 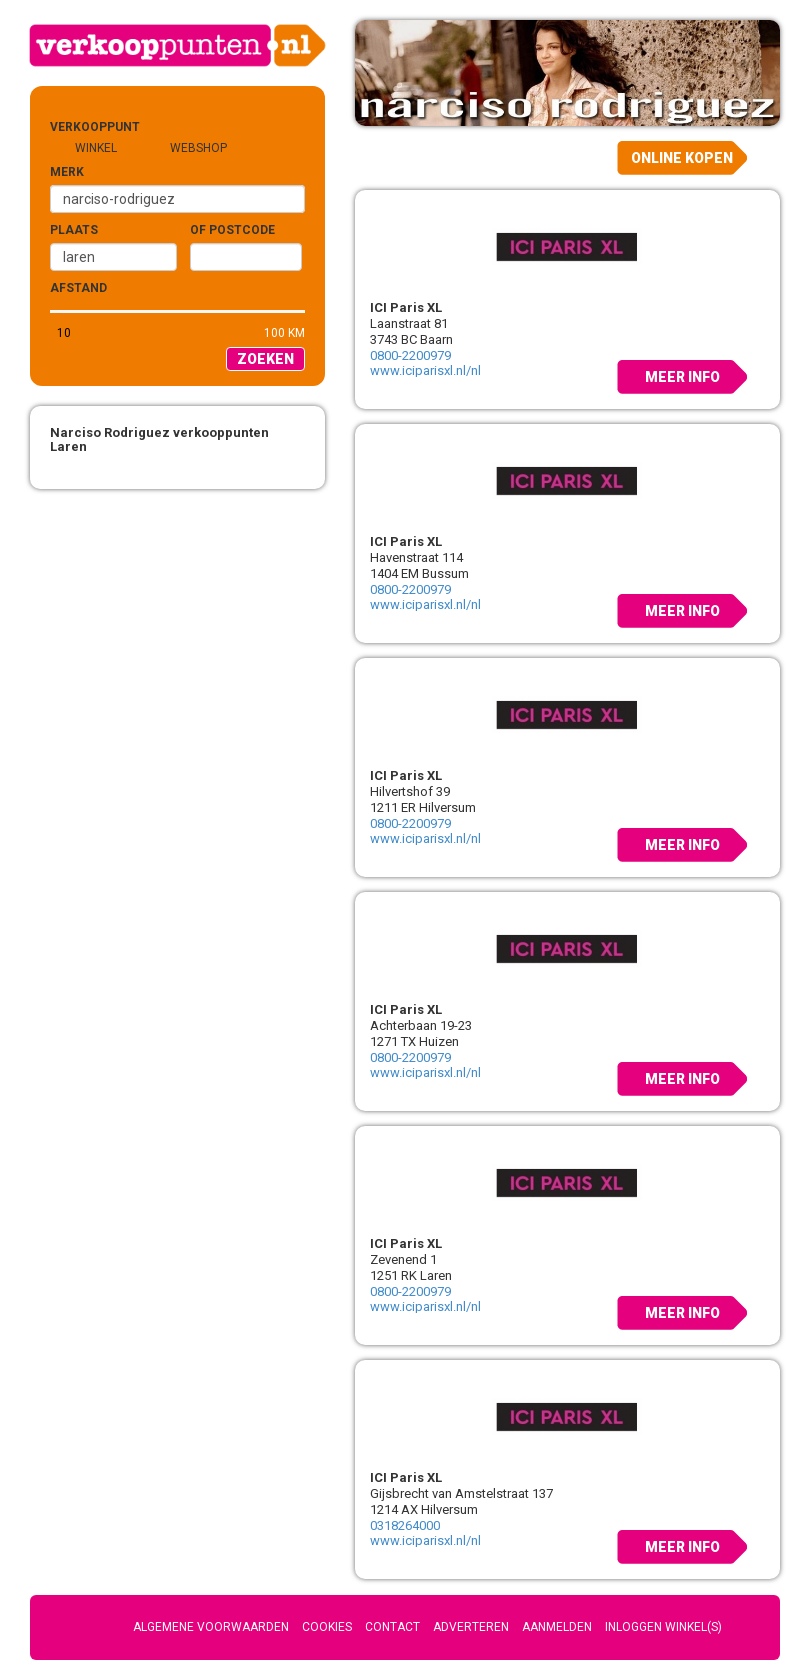 I want to click on Winkel, so click(x=96, y=148).